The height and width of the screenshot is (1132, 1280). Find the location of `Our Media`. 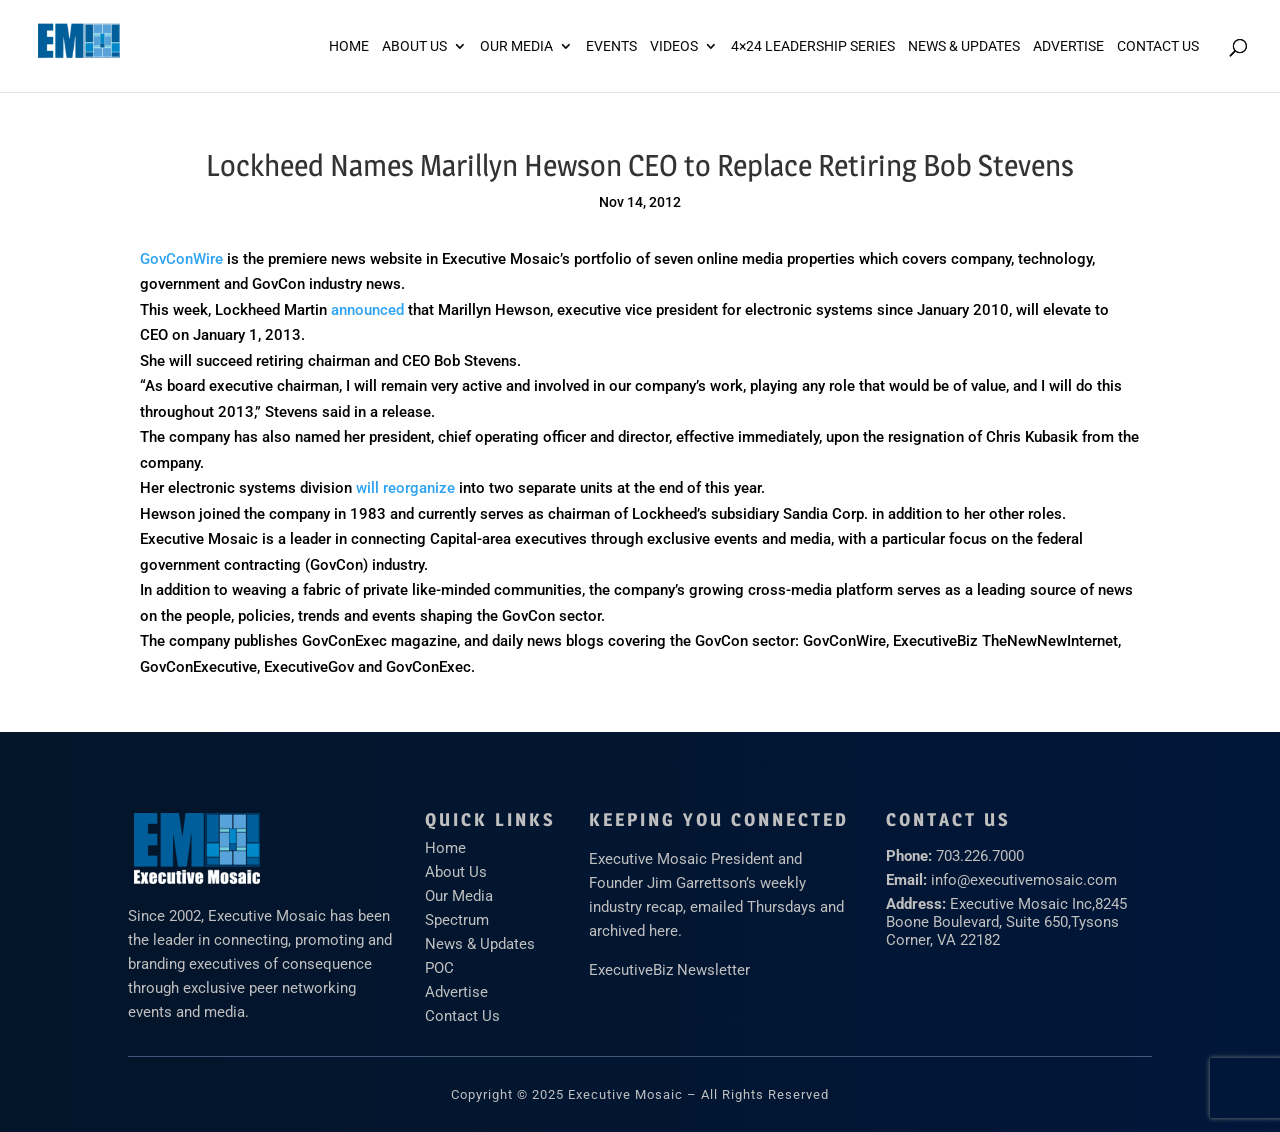

Our Media is located at coordinates (516, 46).